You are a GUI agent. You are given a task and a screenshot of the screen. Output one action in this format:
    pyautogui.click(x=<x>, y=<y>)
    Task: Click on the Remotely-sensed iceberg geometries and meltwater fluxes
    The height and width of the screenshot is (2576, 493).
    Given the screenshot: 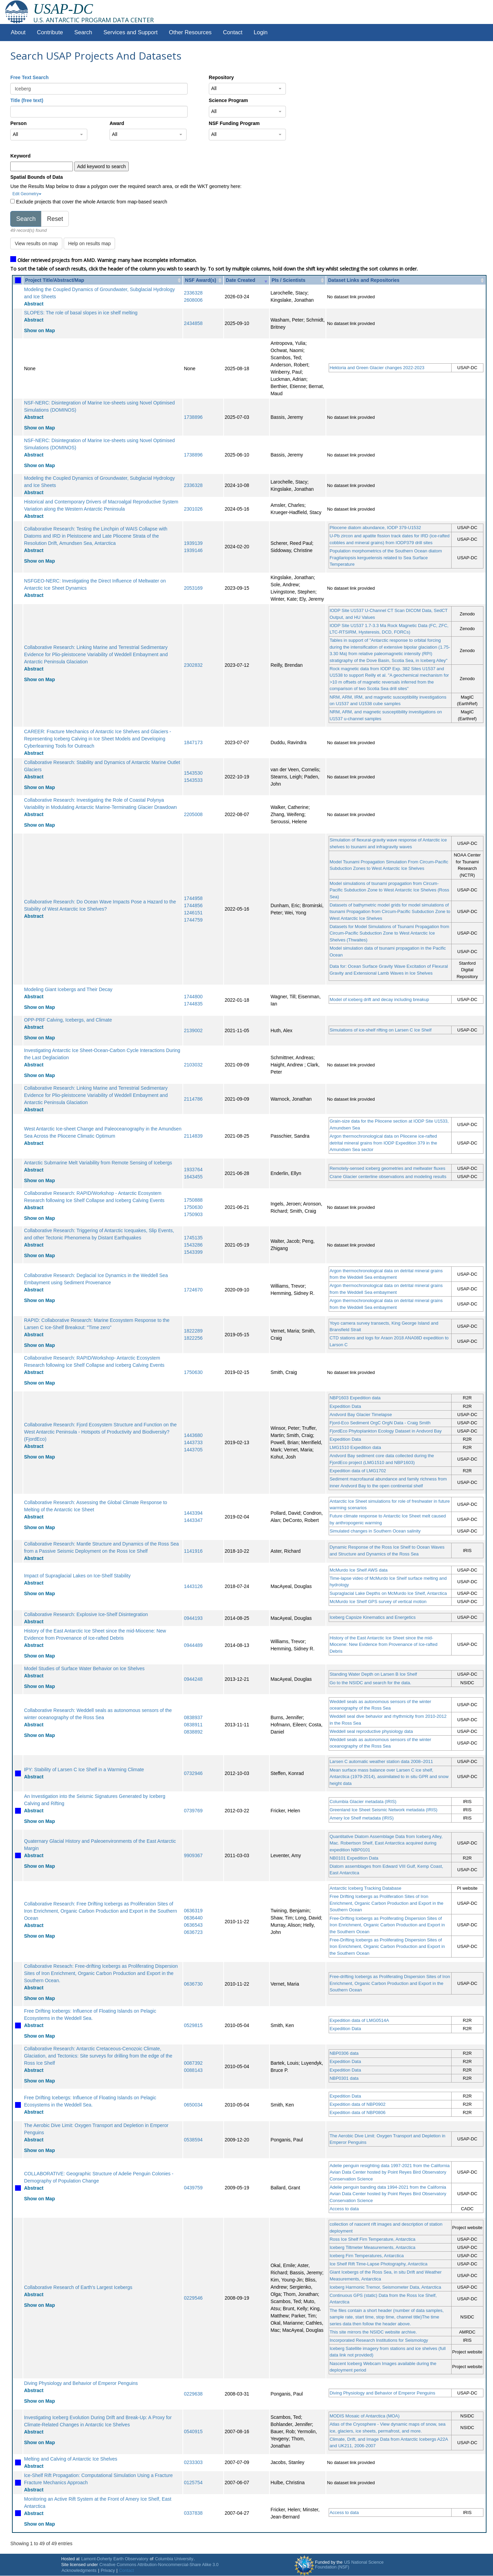 What is the action you would take?
    pyautogui.click(x=387, y=1168)
    